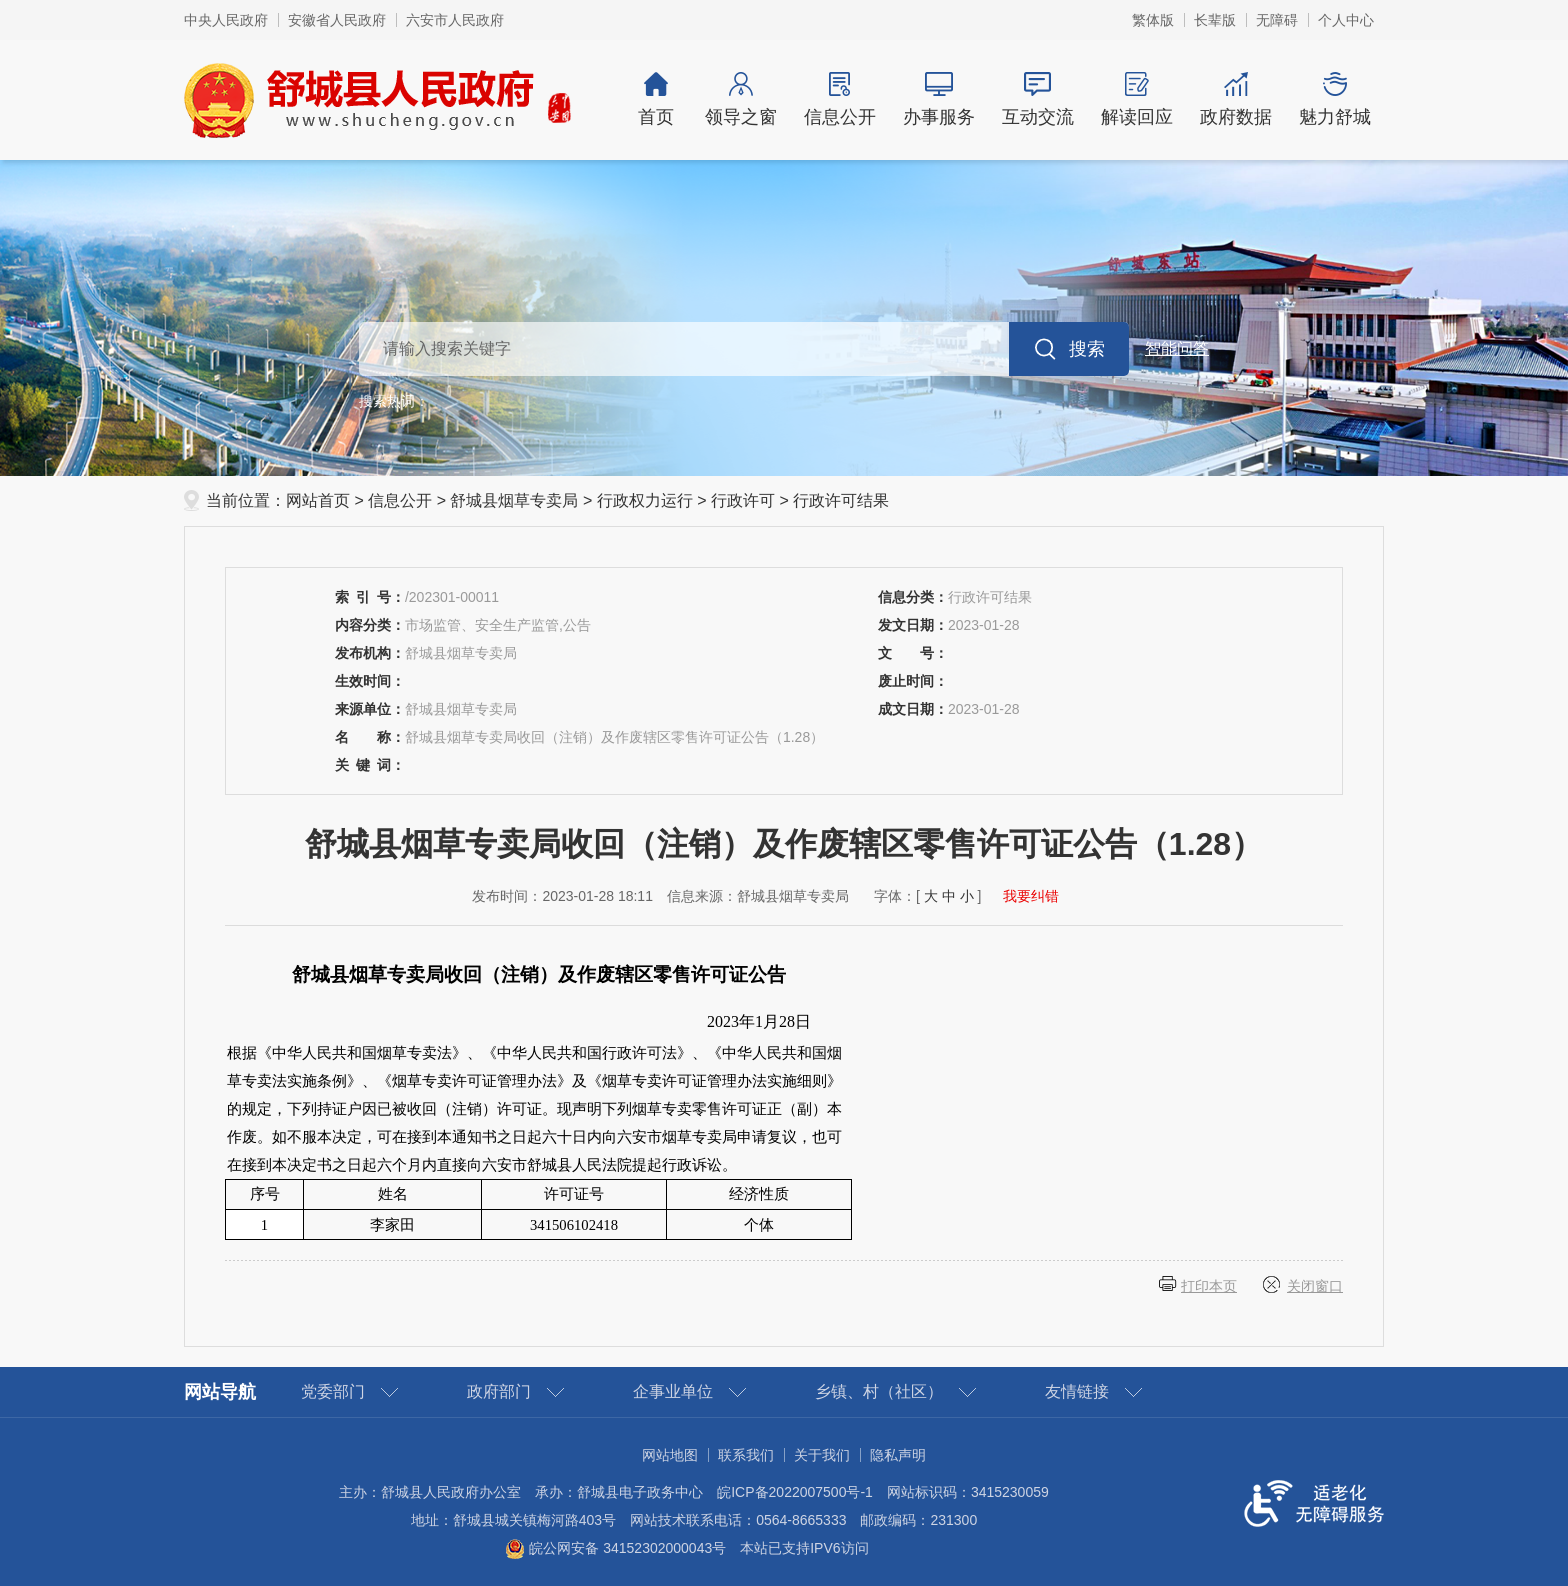  What do you see at coordinates (455, 20) in the screenshot?
I see `六安市人民政府` at bounding box center [455, 20].